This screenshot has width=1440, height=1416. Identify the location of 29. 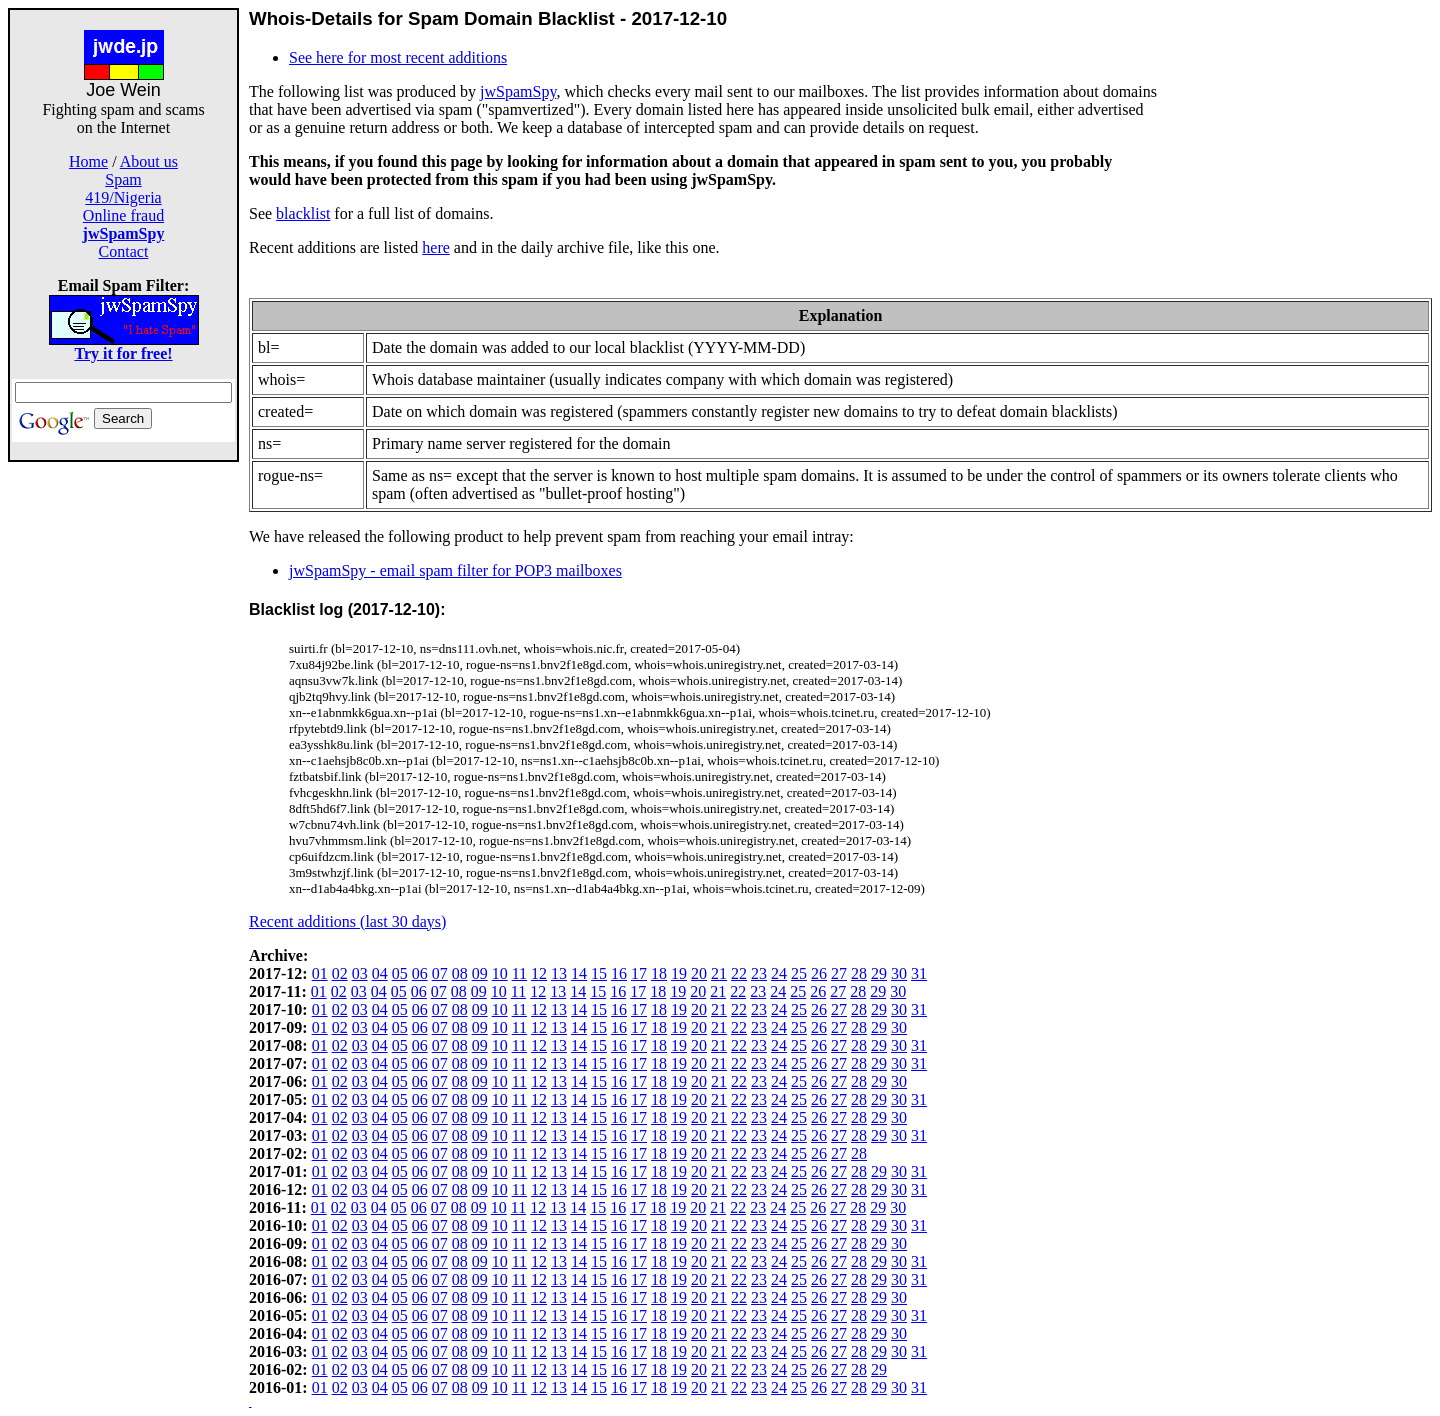
(879, 973).